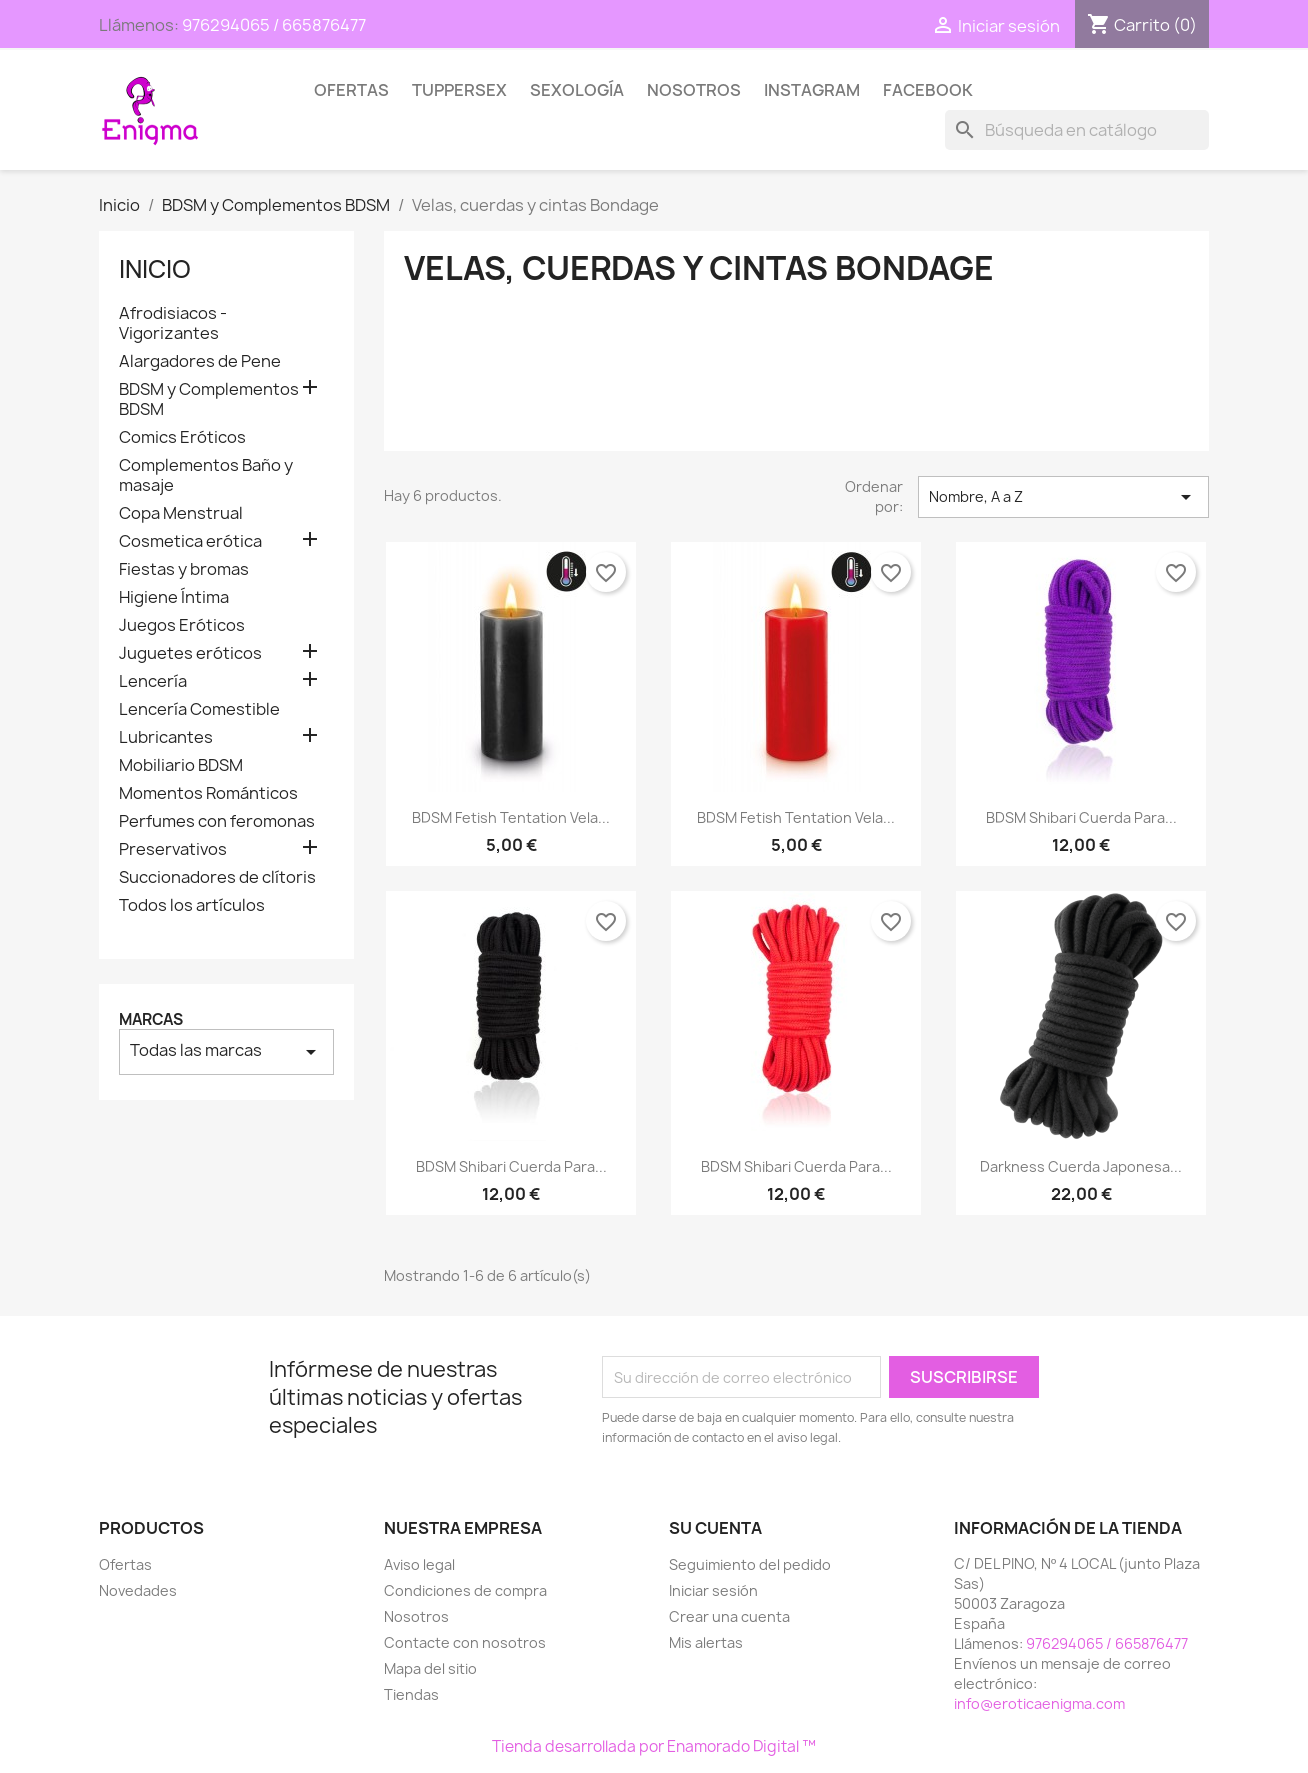 The width and height of the screenshot is (1308, 1773). Describe the element at coordinates (713, 1590) in the screenshot. I see `Iniciar sesión` at that location.